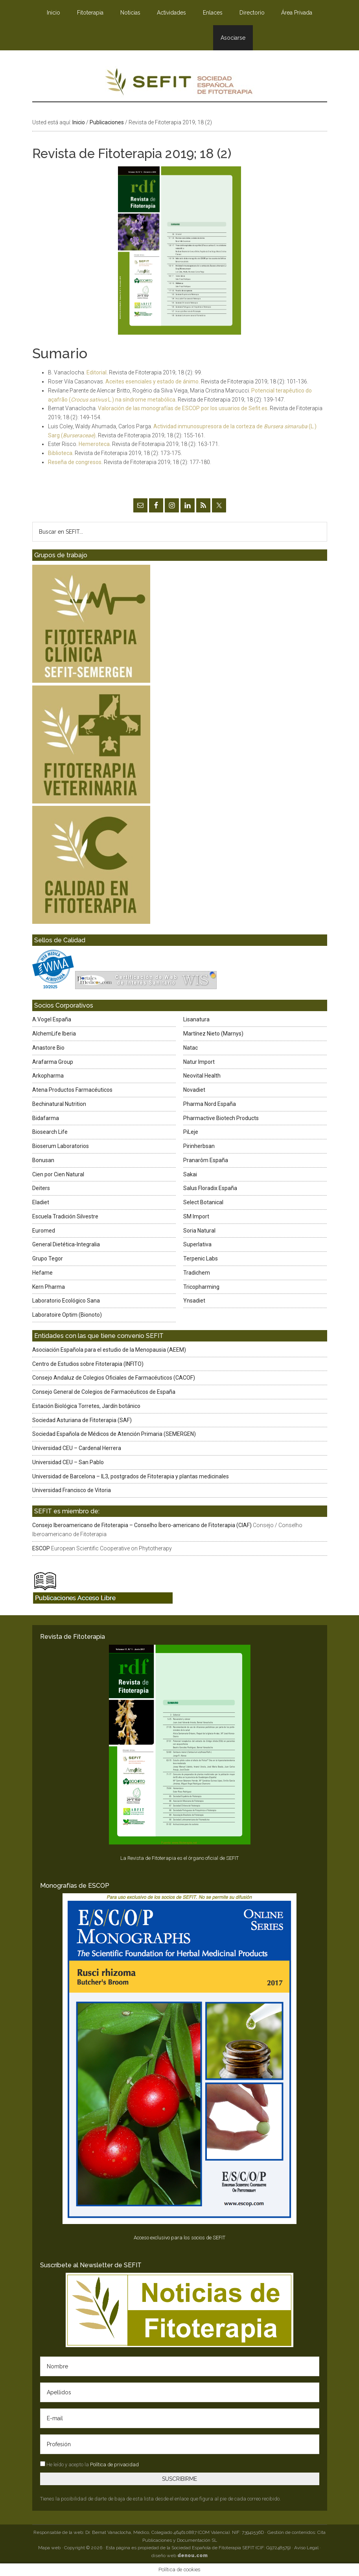 Image resolution: width=359 pixels, height=2576 pixels. Describe the element at coordinates (41, 1188) in the screenshot. I see `Deiters` at that location.